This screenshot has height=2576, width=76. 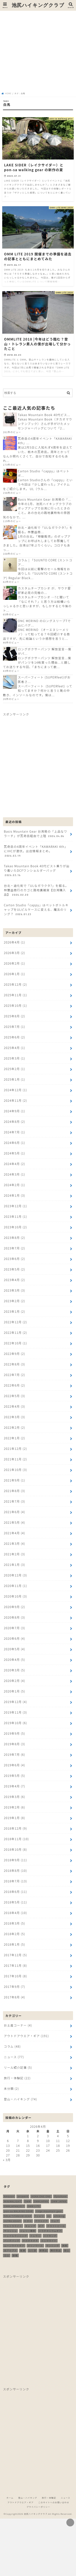 What do you see at coordinates (14, 1406) in the screenshot?
I see `2022年4月 (3)` at bounding box center [14, 1406].